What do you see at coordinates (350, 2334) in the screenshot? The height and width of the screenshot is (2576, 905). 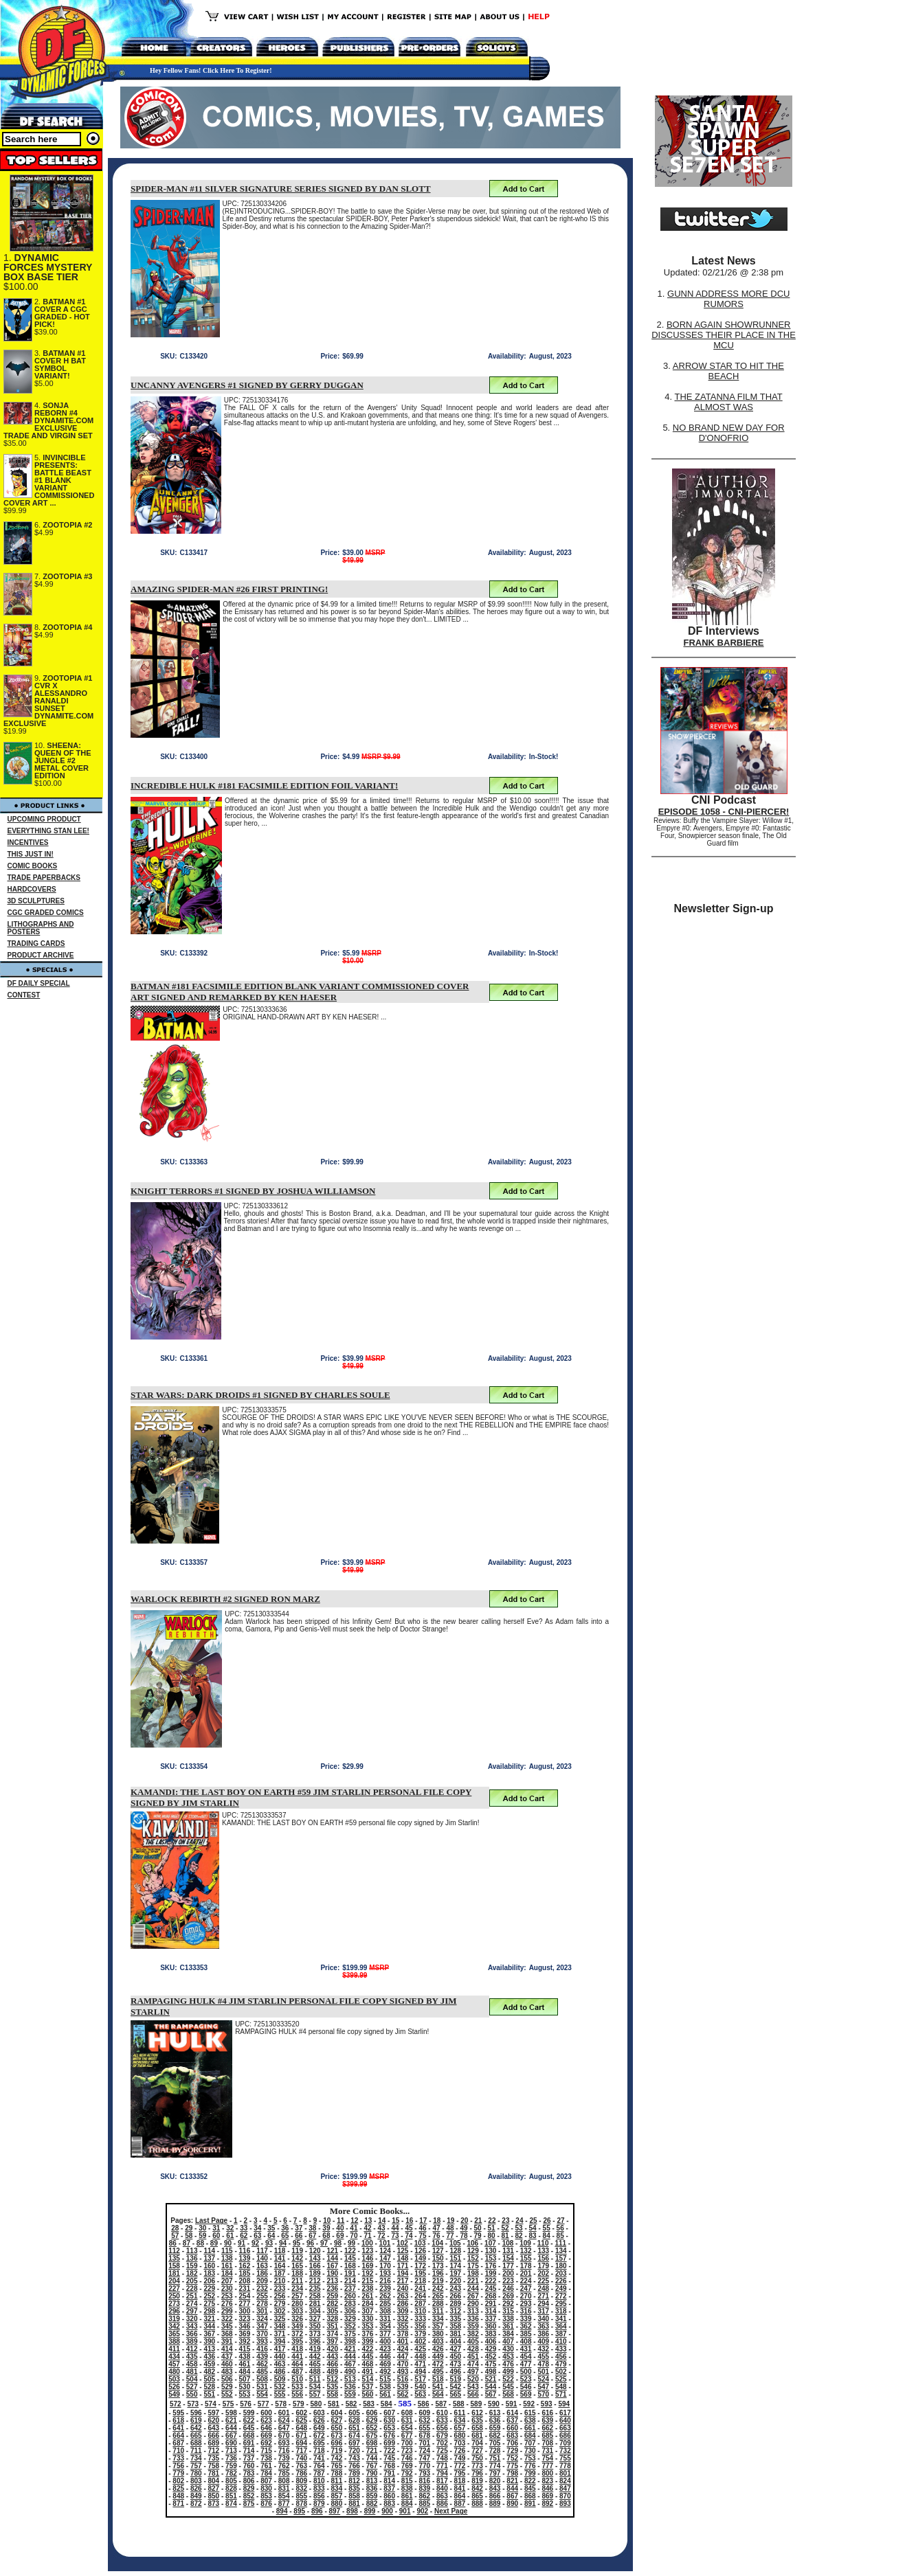 I see `375` at bounding box center [350, 2334].